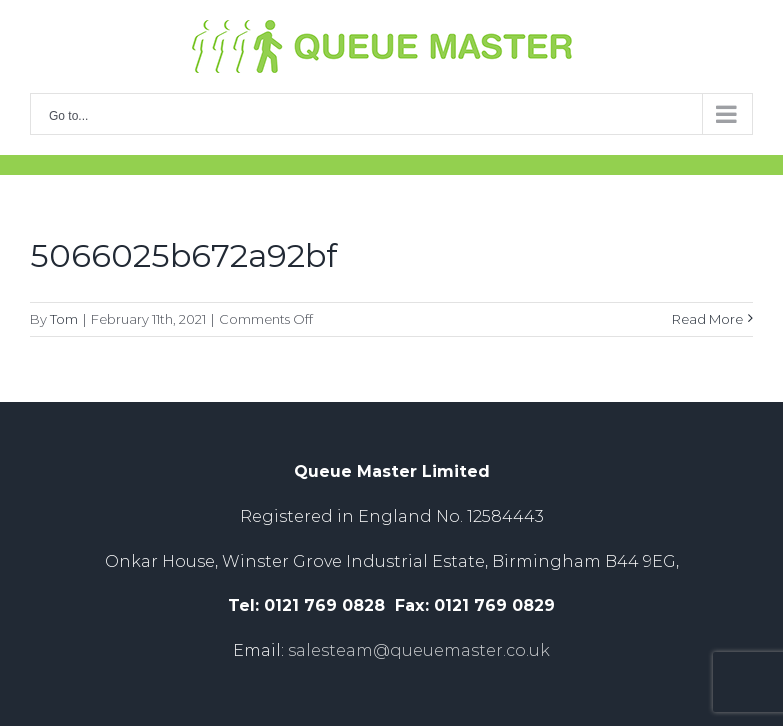 The height and width of the screenshot is (726, 783). Describe the element at coordinates (419, 650) in the screenshot. I see `salesteam@queuemaster.co.uk` at that location.